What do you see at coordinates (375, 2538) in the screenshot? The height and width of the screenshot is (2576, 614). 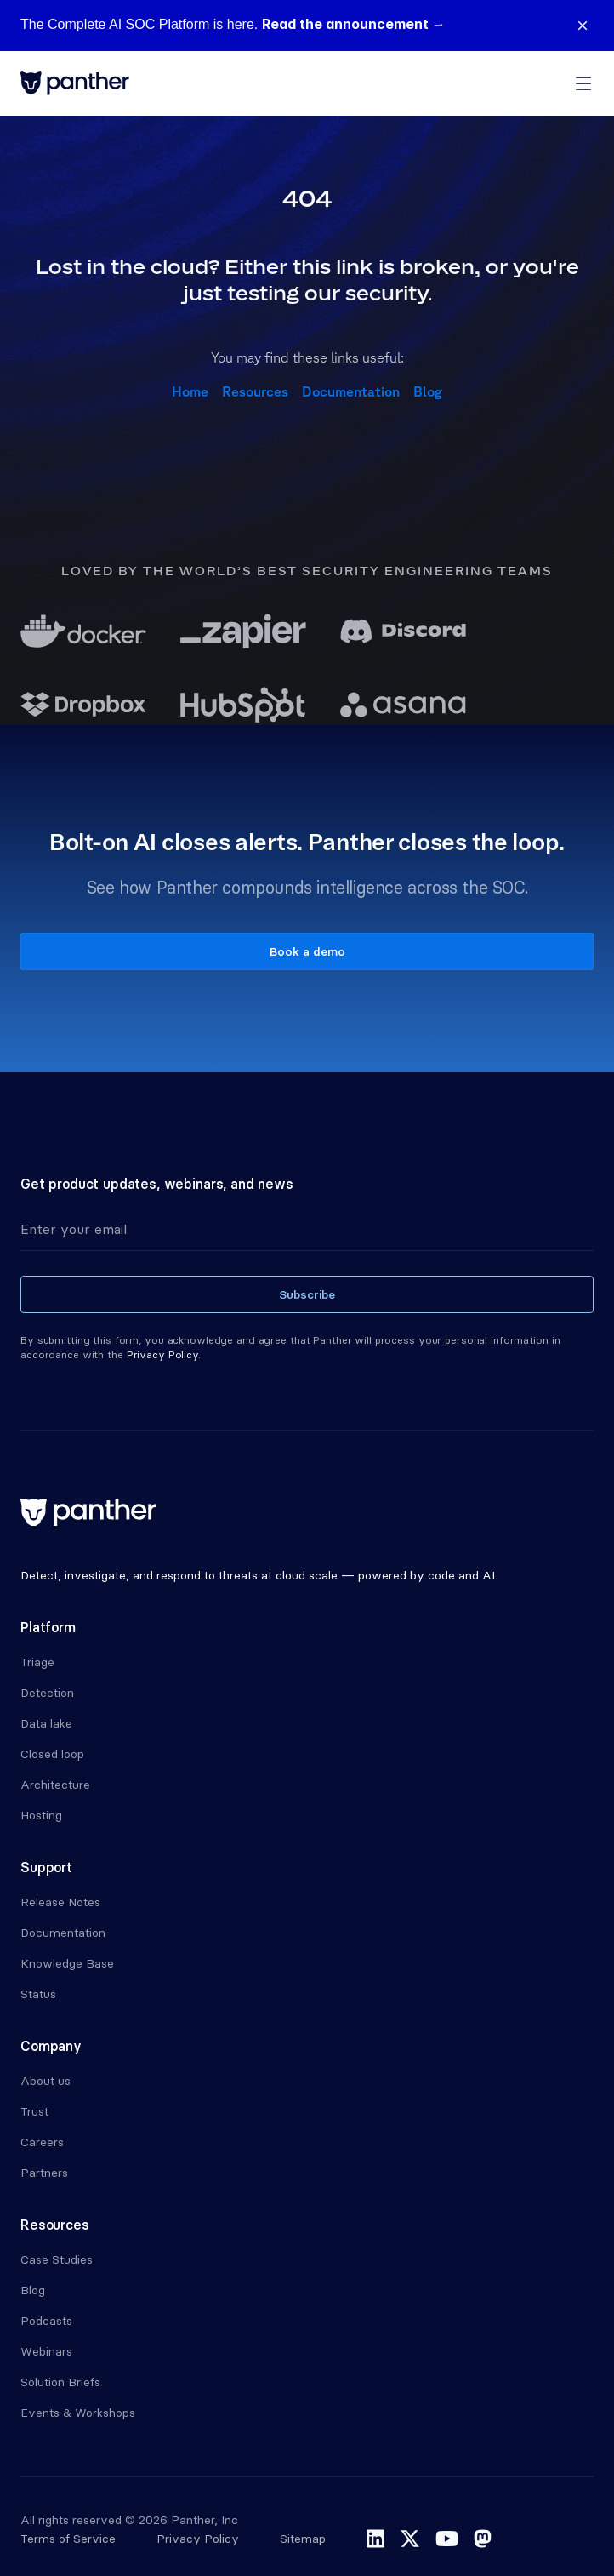 I see `linkedin` at bounding box center [375, 2538].